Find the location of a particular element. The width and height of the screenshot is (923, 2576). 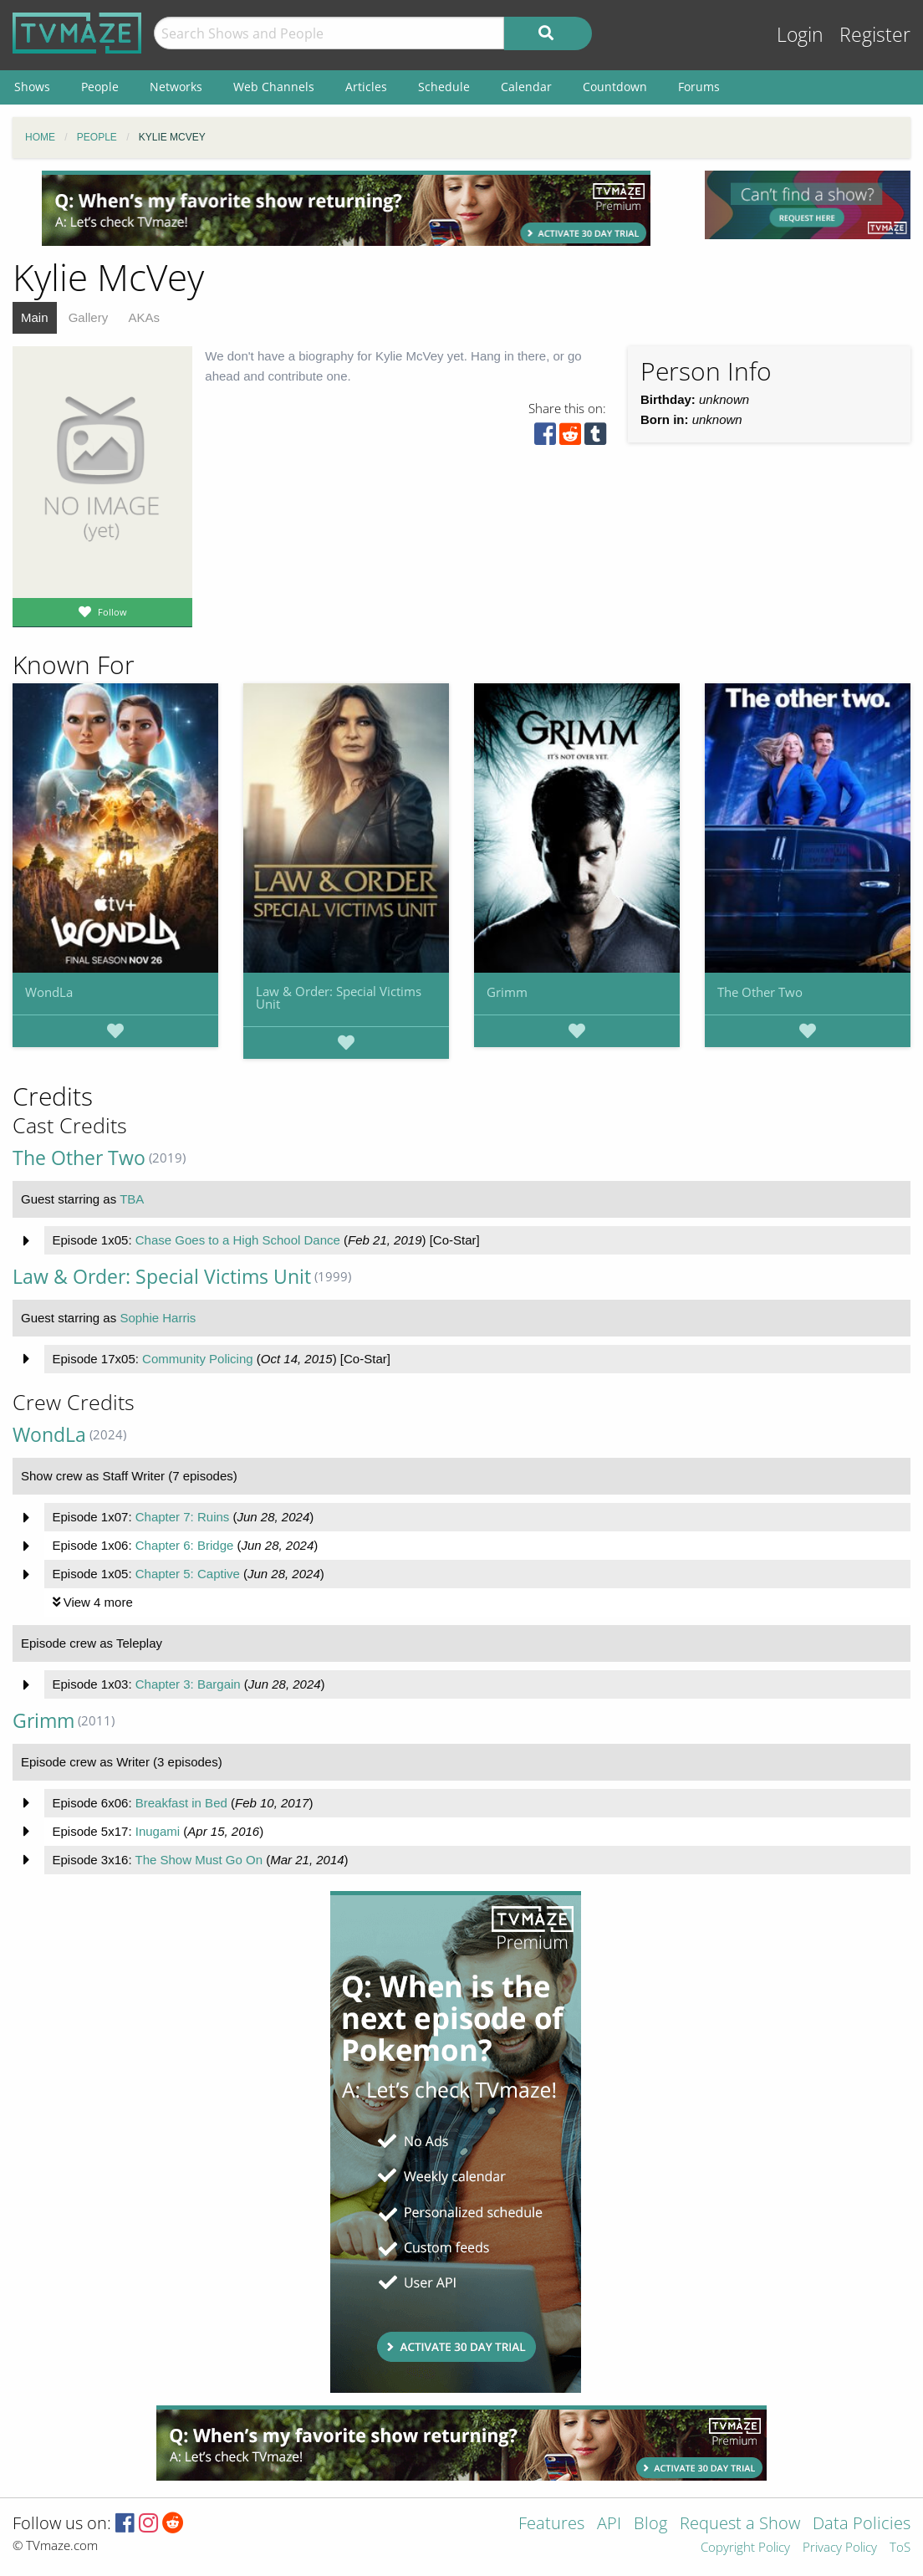

WondLa is located at coordinates (49, 992).